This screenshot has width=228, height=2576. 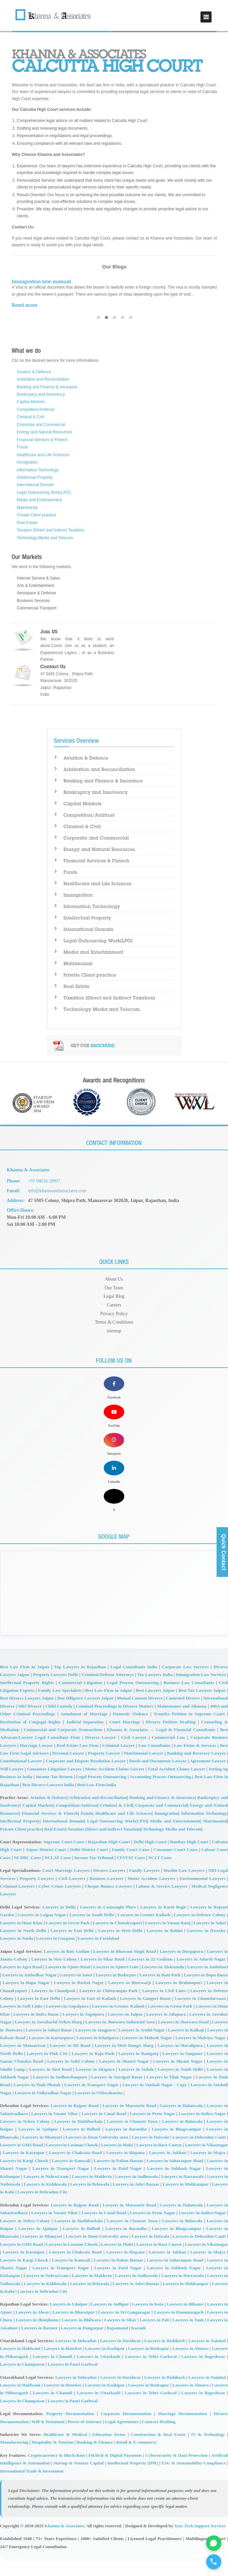 I want to click on Manufacturing, so click(x=14, y=2459).